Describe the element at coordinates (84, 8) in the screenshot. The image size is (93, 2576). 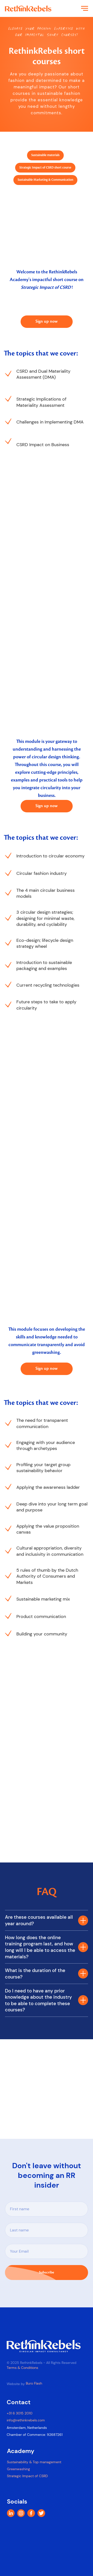
I see `[Navigation menu]` at that location.